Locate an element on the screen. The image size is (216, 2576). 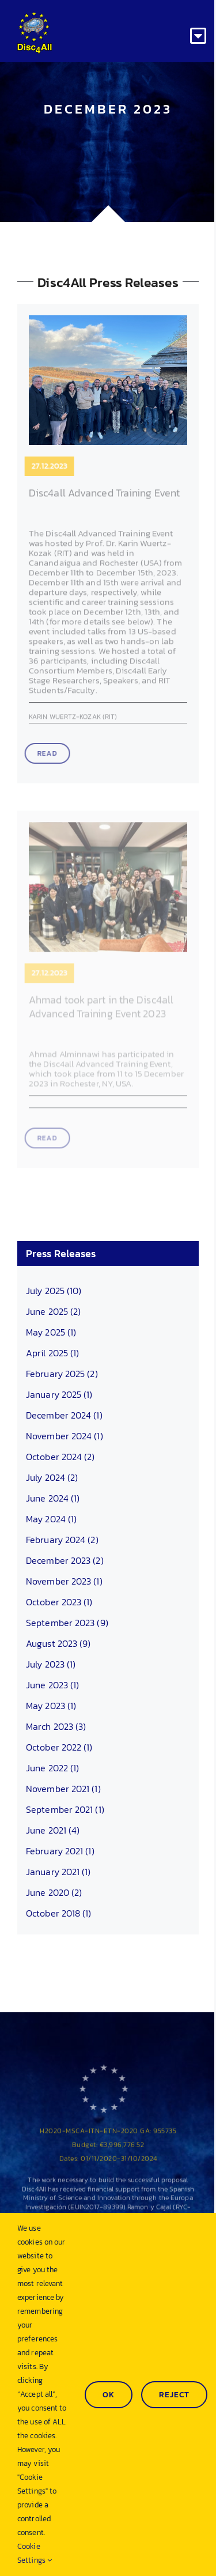
February 2021 (1) is located at coordinates (60, 1851).